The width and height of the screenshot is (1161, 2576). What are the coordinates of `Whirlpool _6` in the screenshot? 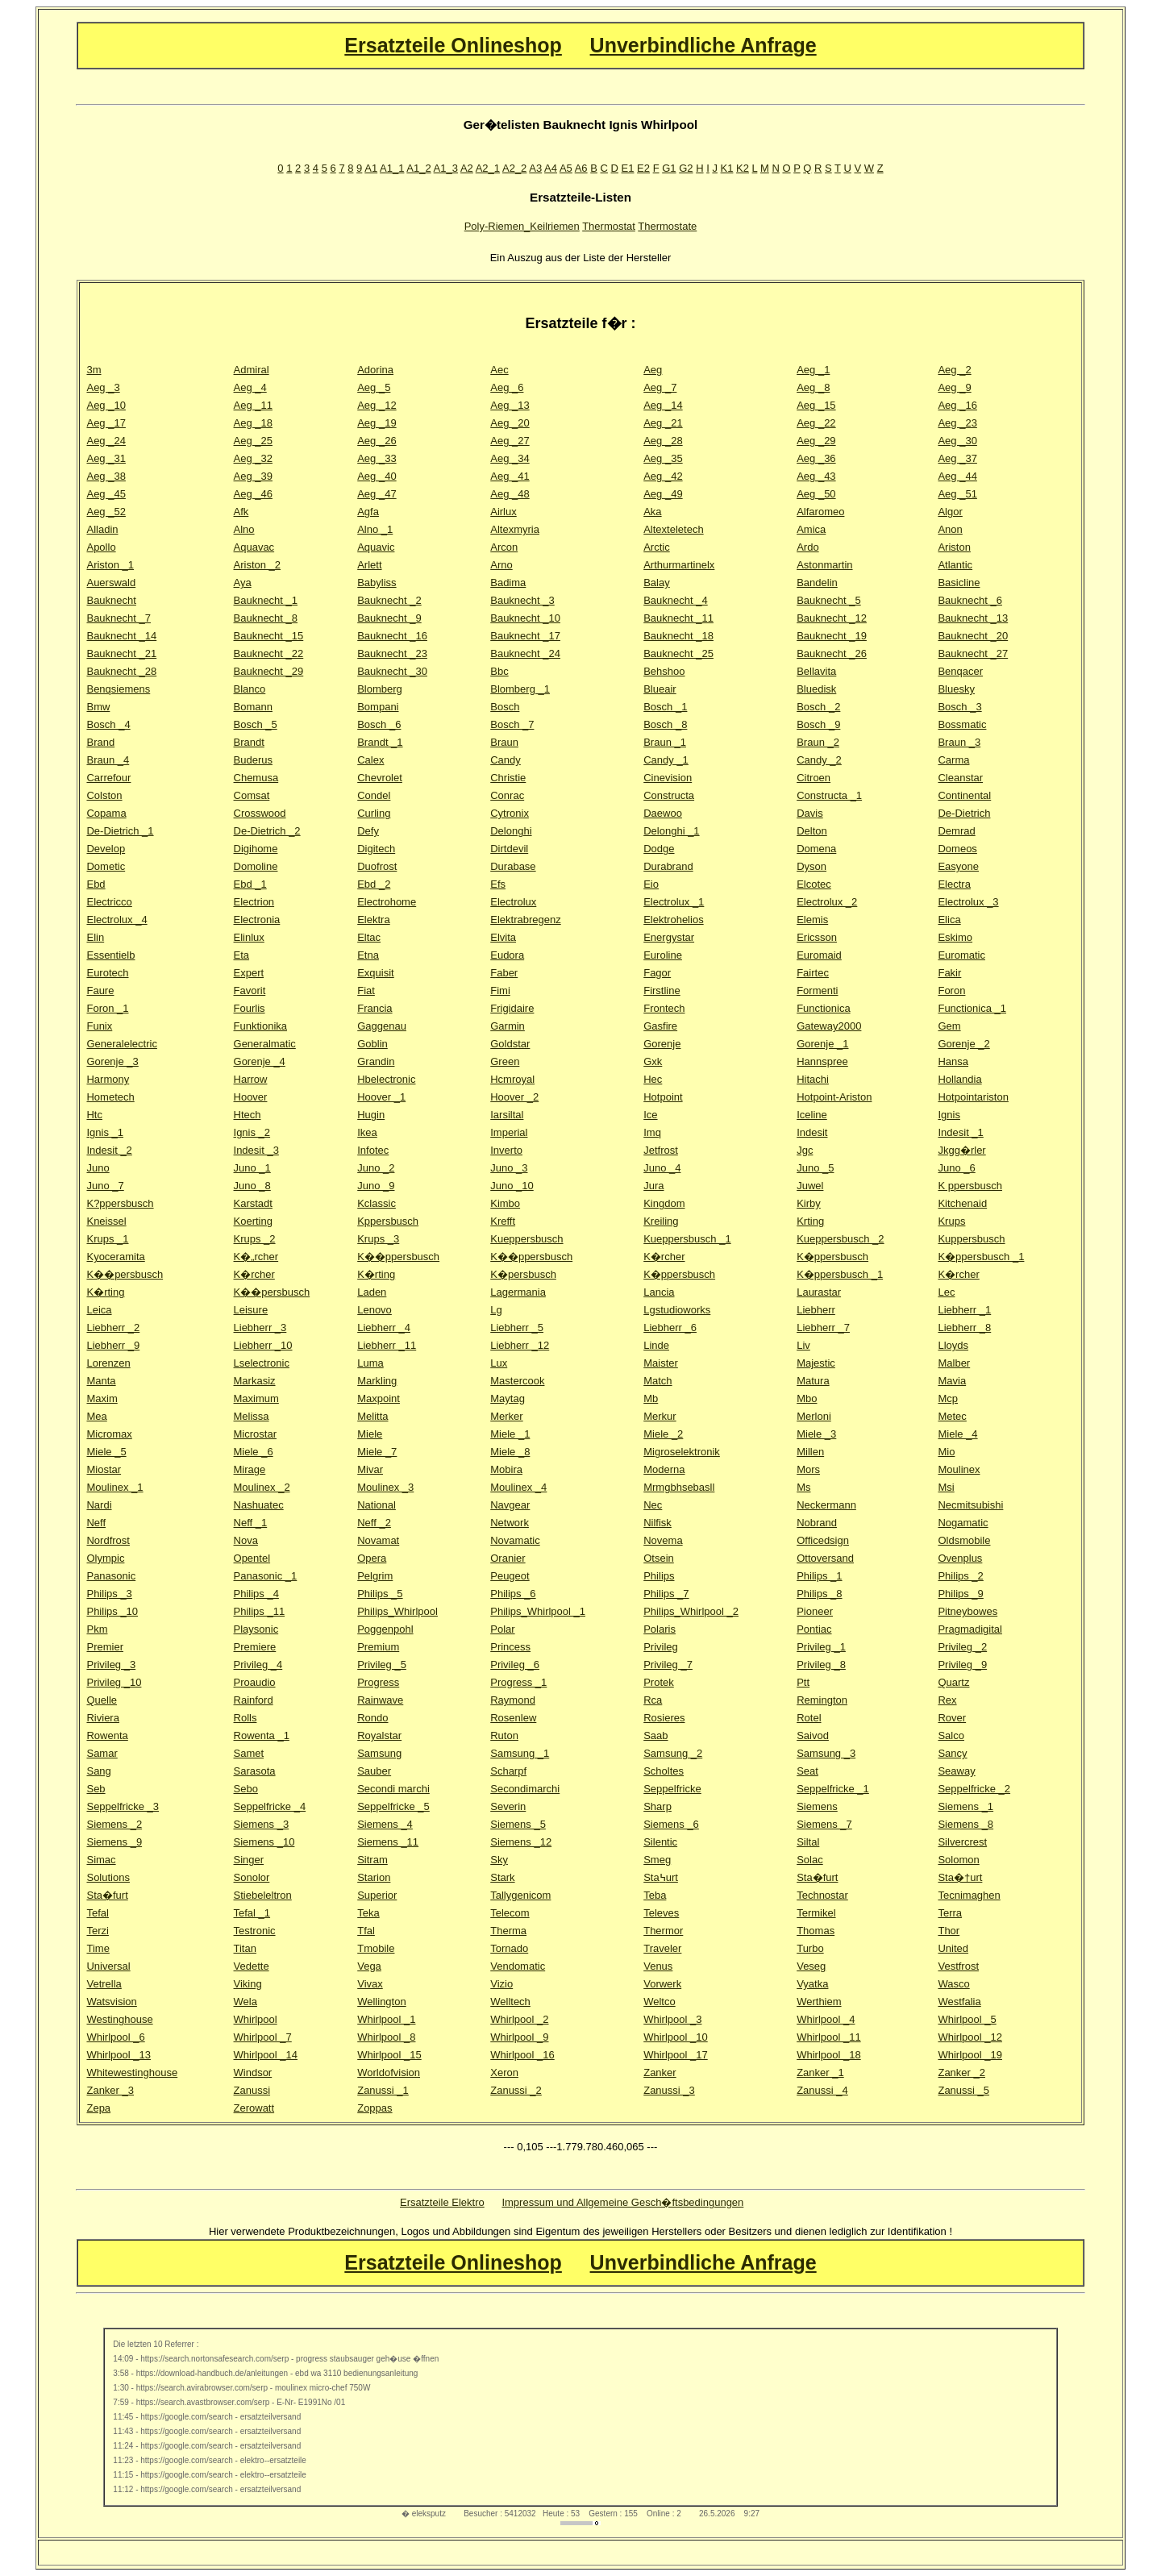 It's located at (115, 2037).